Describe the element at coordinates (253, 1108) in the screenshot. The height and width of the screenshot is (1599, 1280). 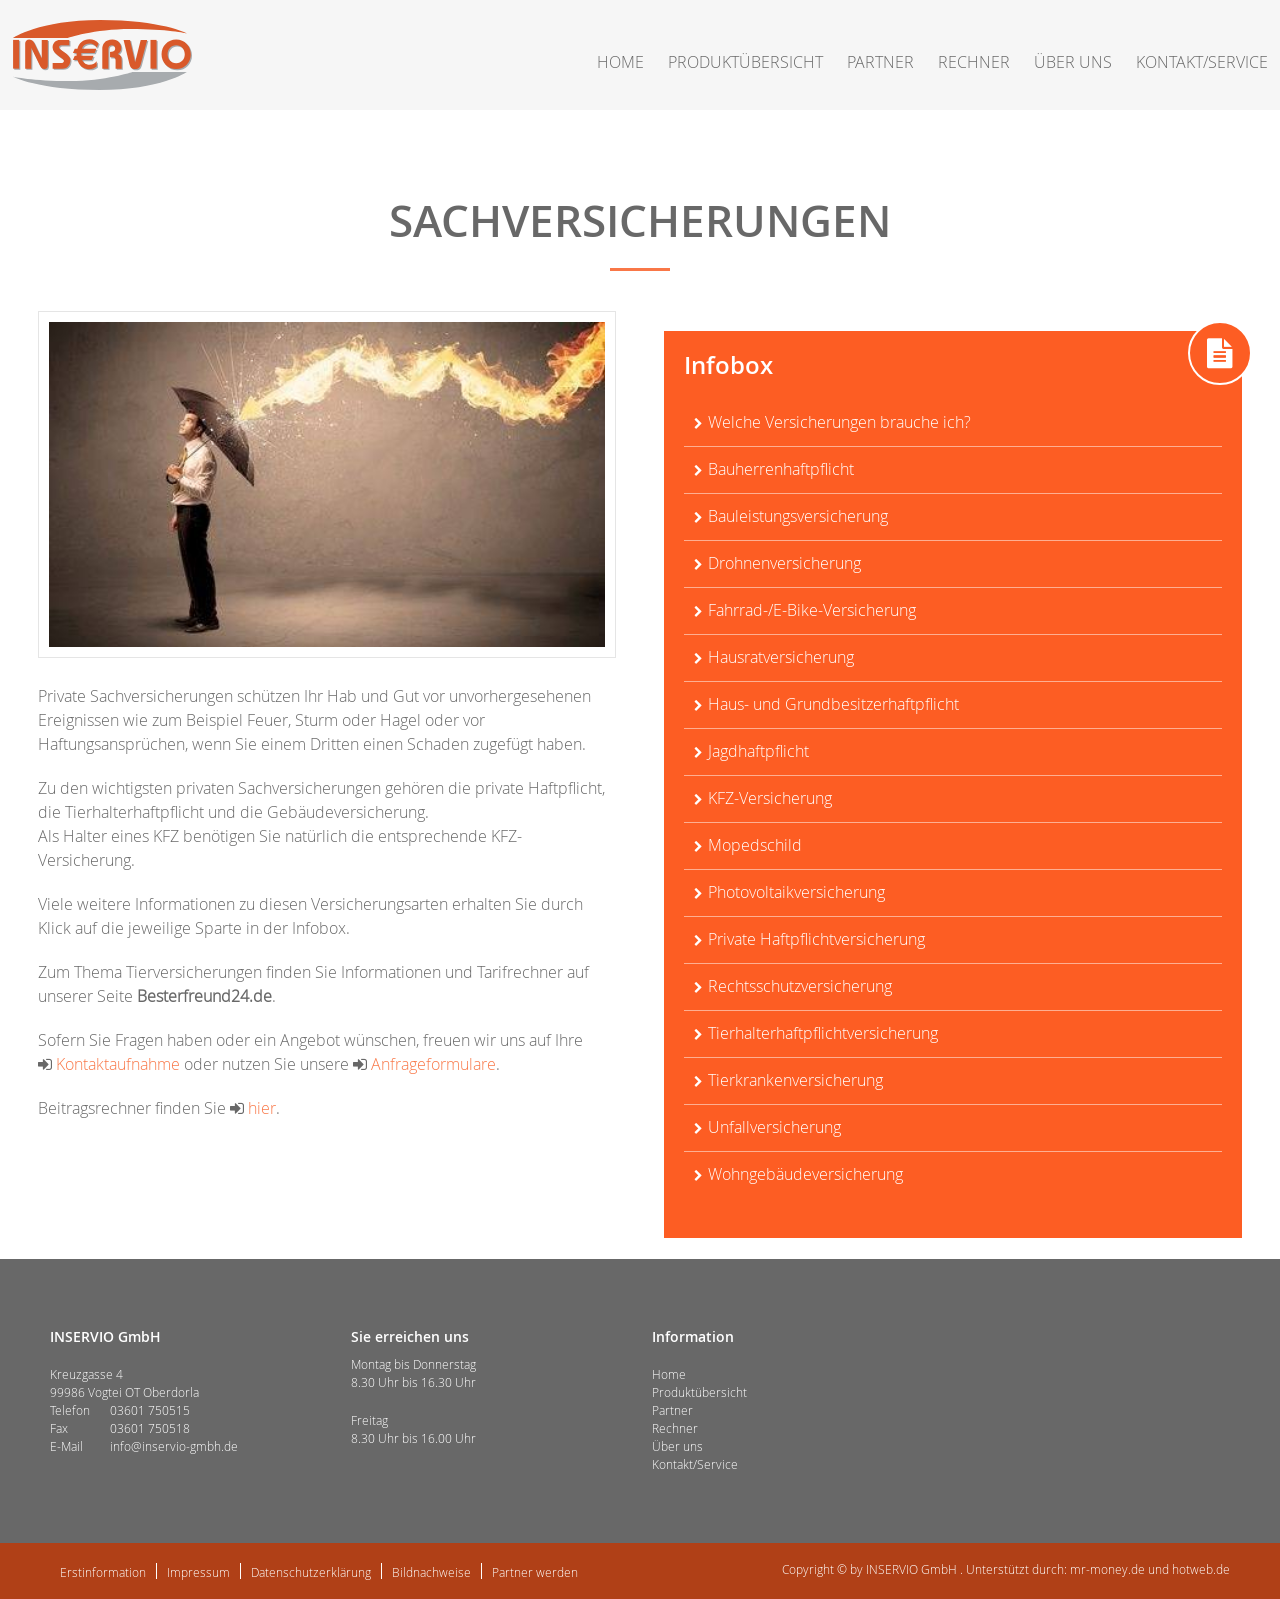
I see `hier` at that location.